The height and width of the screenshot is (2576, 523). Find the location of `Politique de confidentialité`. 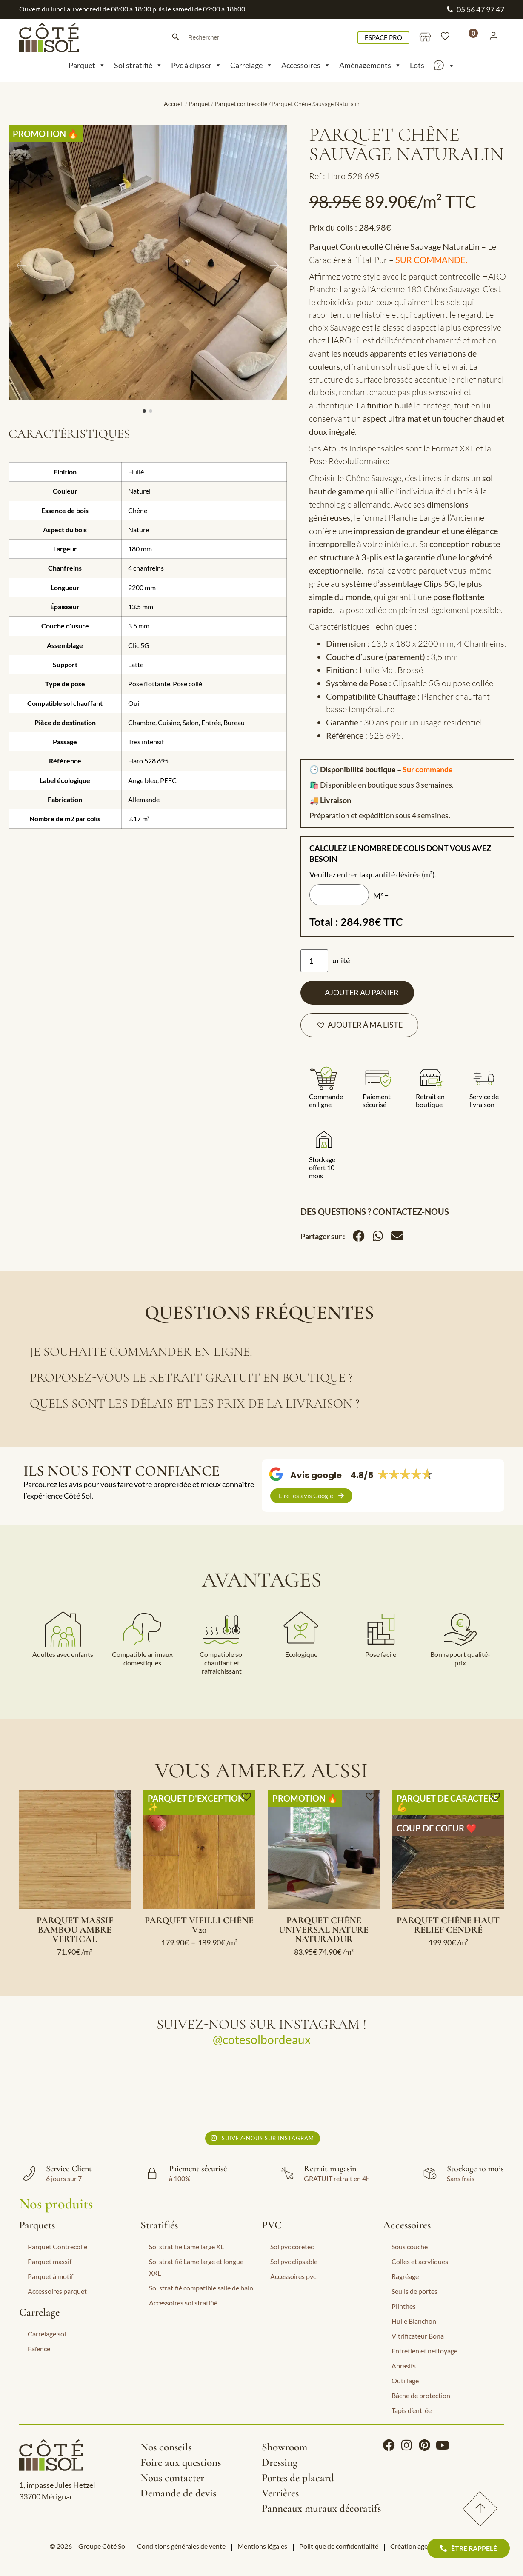

Politique de confidentialité is located at coordinates (338, 2546).